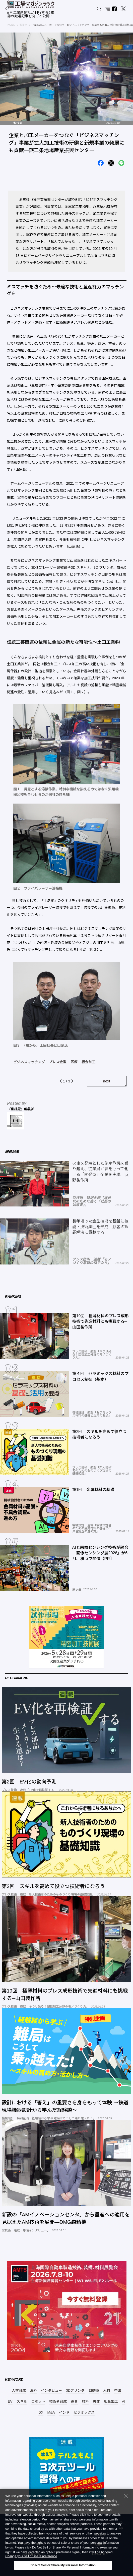 The height and width of the screenshot is (2576, 133). I want to click on 失敗, so click(96, 2401).